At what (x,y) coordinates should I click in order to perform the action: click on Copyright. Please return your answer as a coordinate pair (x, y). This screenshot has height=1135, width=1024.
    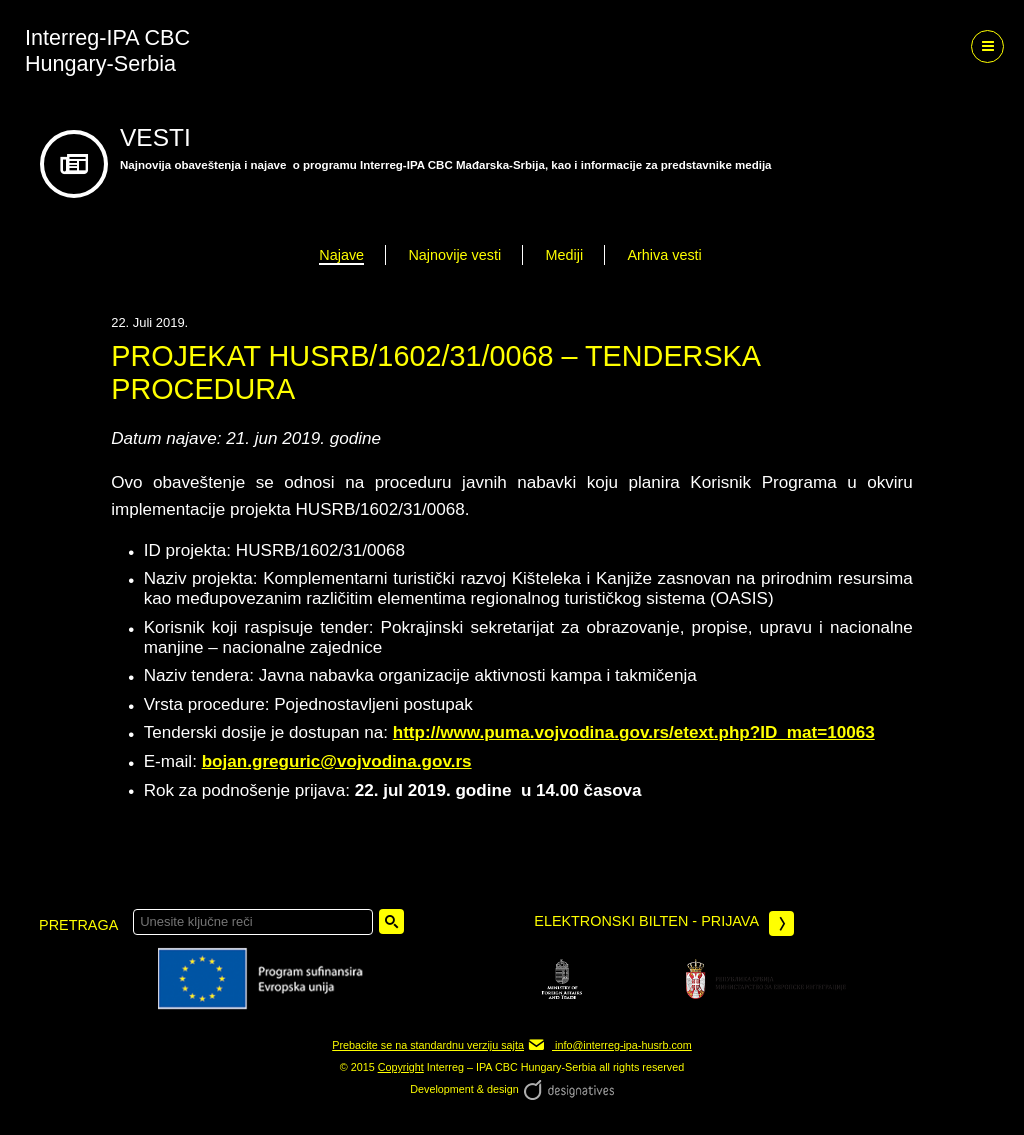
    Looking at the image, I should click on (401, 1067).